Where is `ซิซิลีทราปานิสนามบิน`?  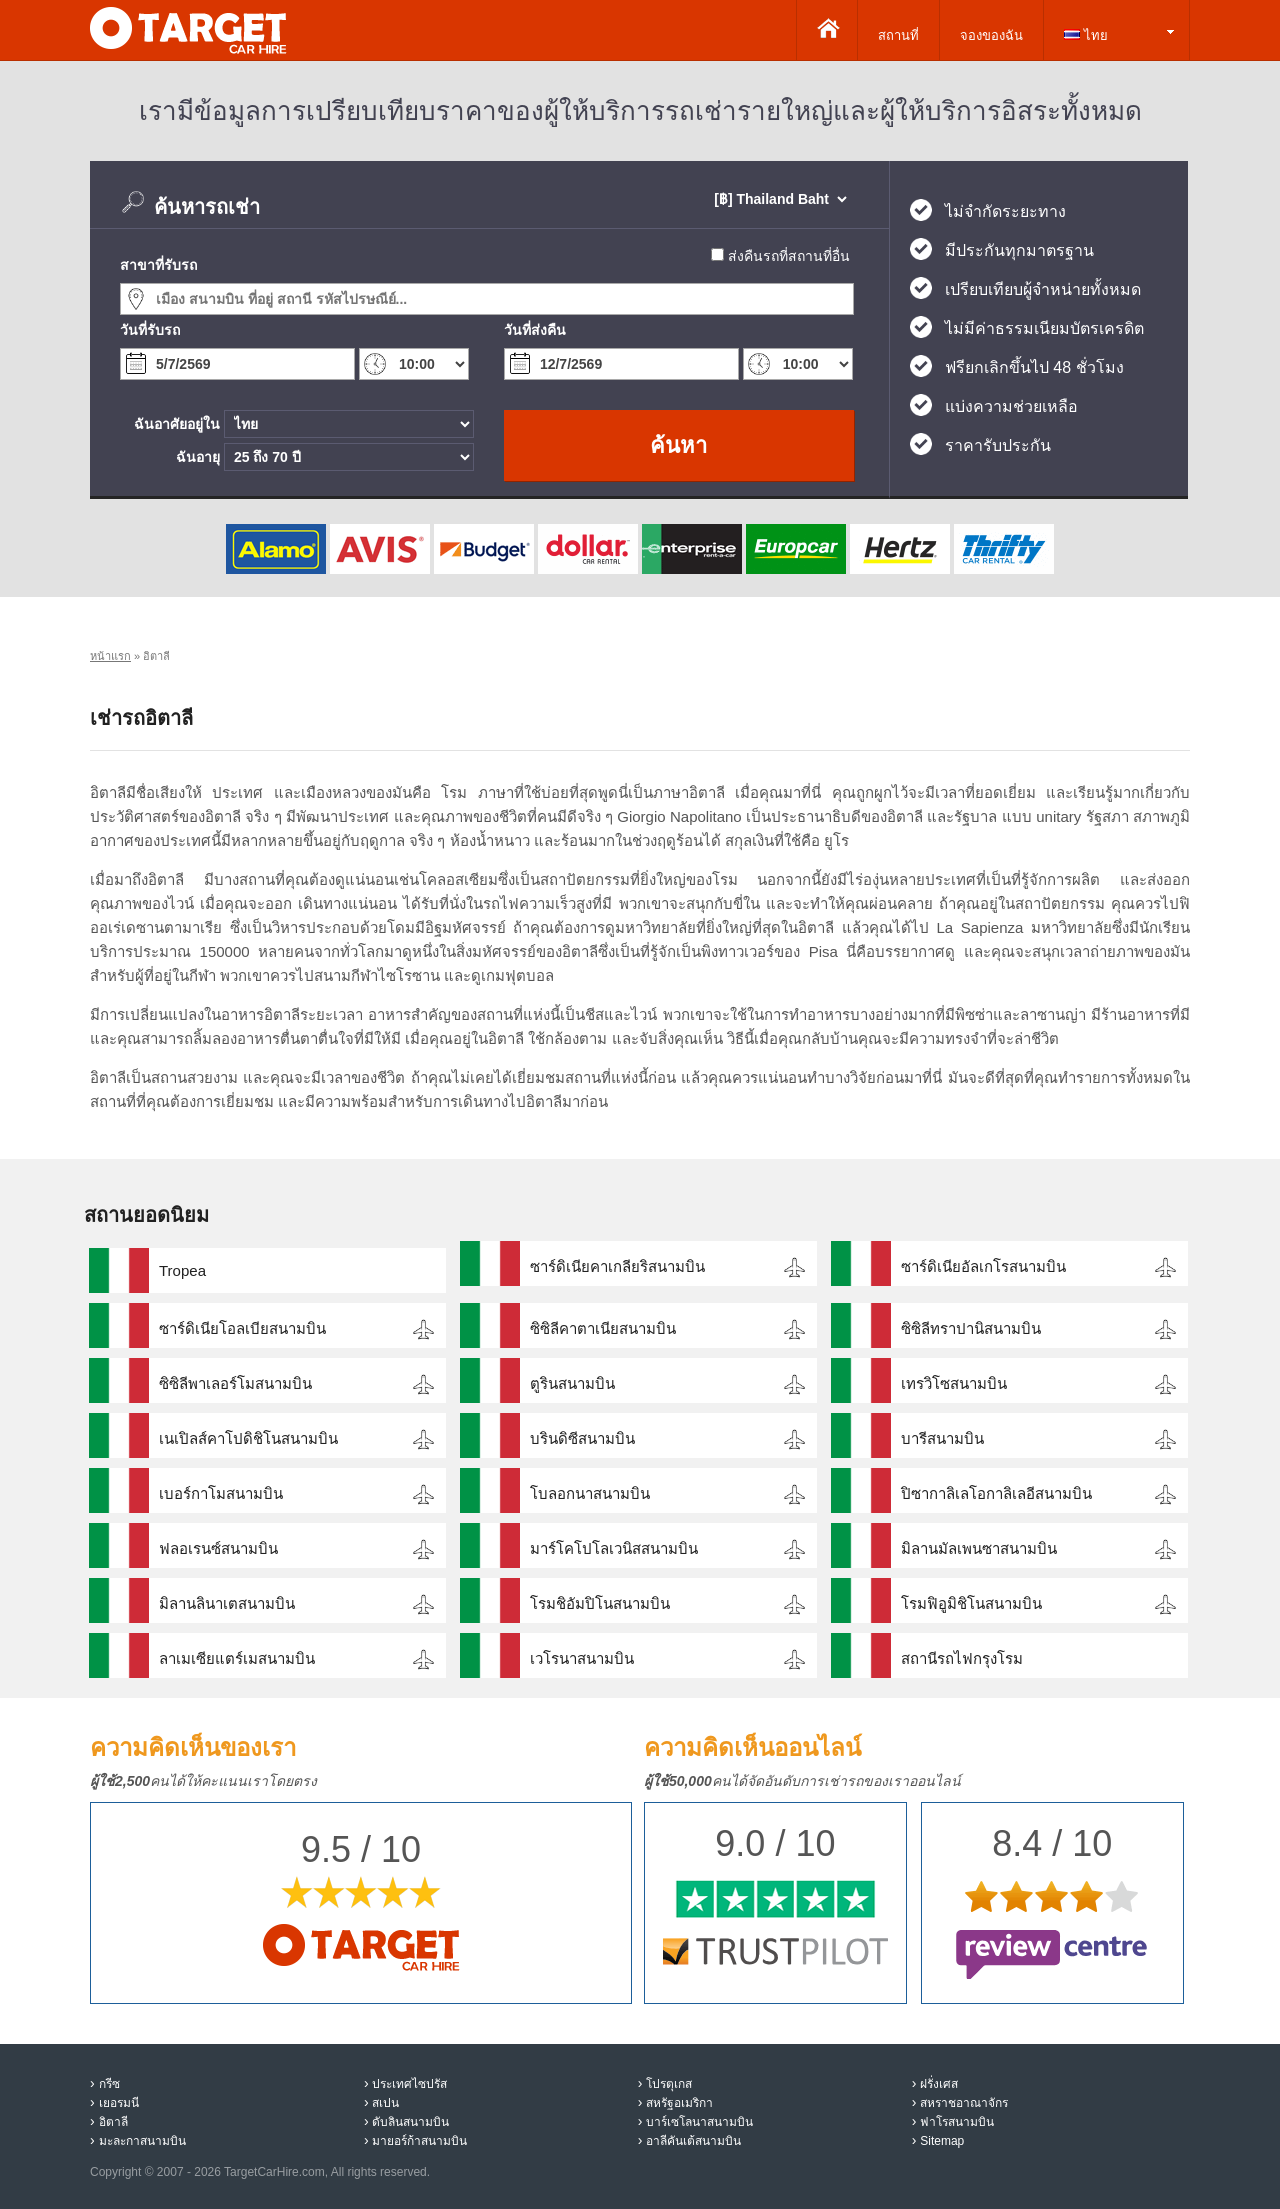 ซิซิลีทราปานิสนามบิน is located at coordinates (971, 1328).